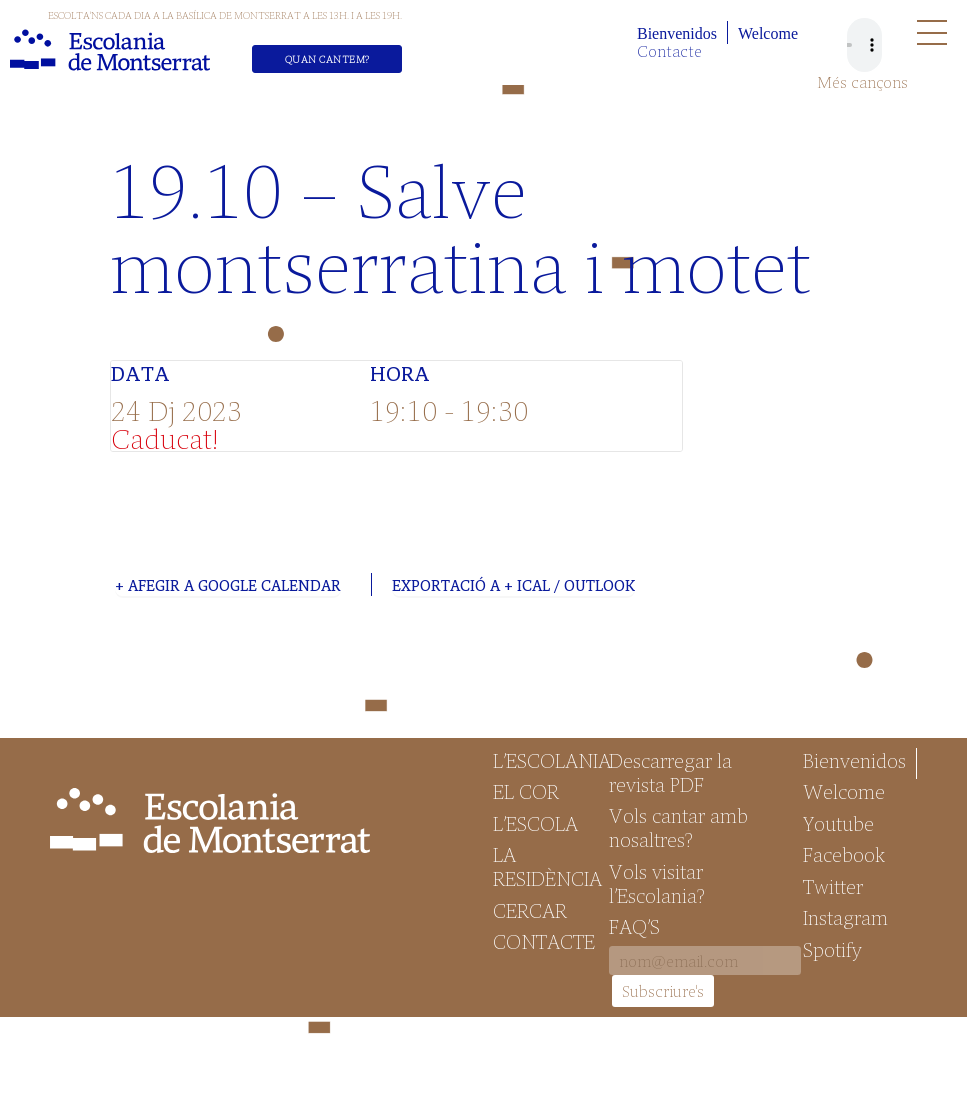 This screenshot has width=967, height=1102. Describe the element at coordinates (845, 917) in the screenshot. I see `Instagram` at that location.